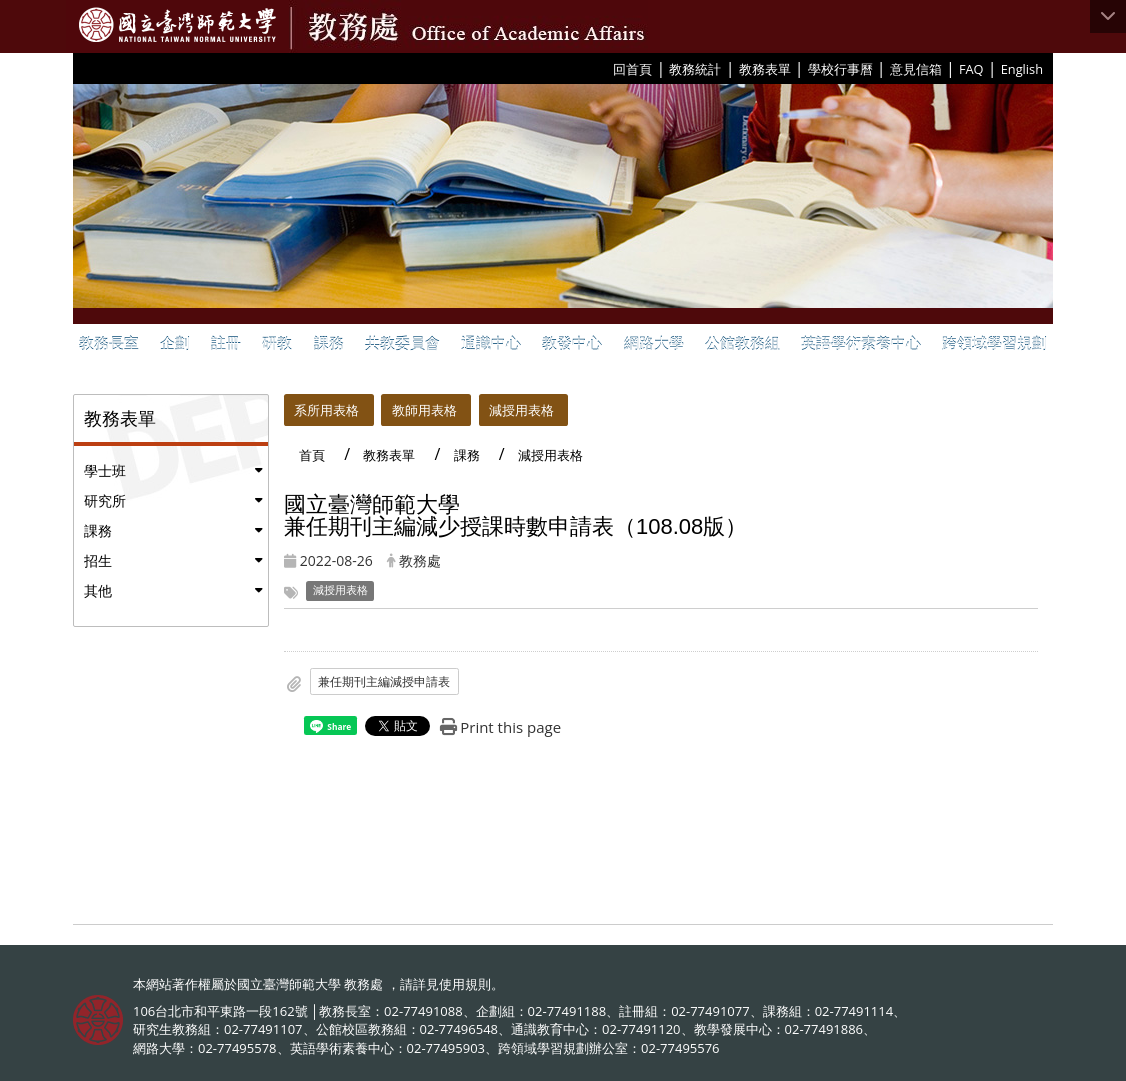  I want to click on 學士班, so click(105, 470).